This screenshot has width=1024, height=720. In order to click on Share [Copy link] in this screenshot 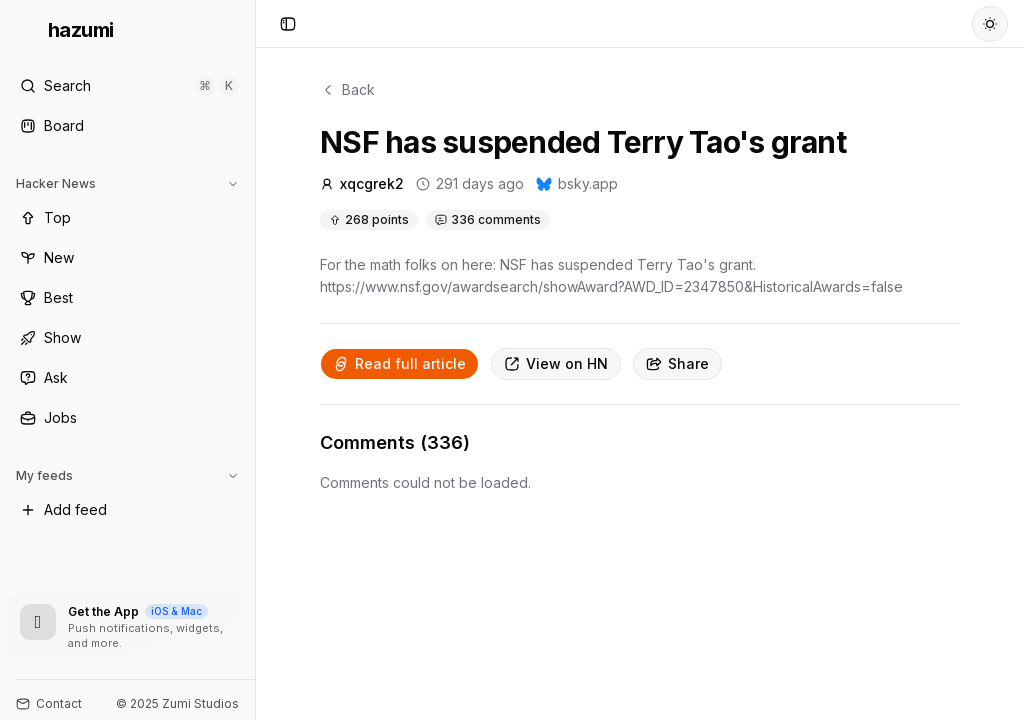, I will do `click(677, 363)`.